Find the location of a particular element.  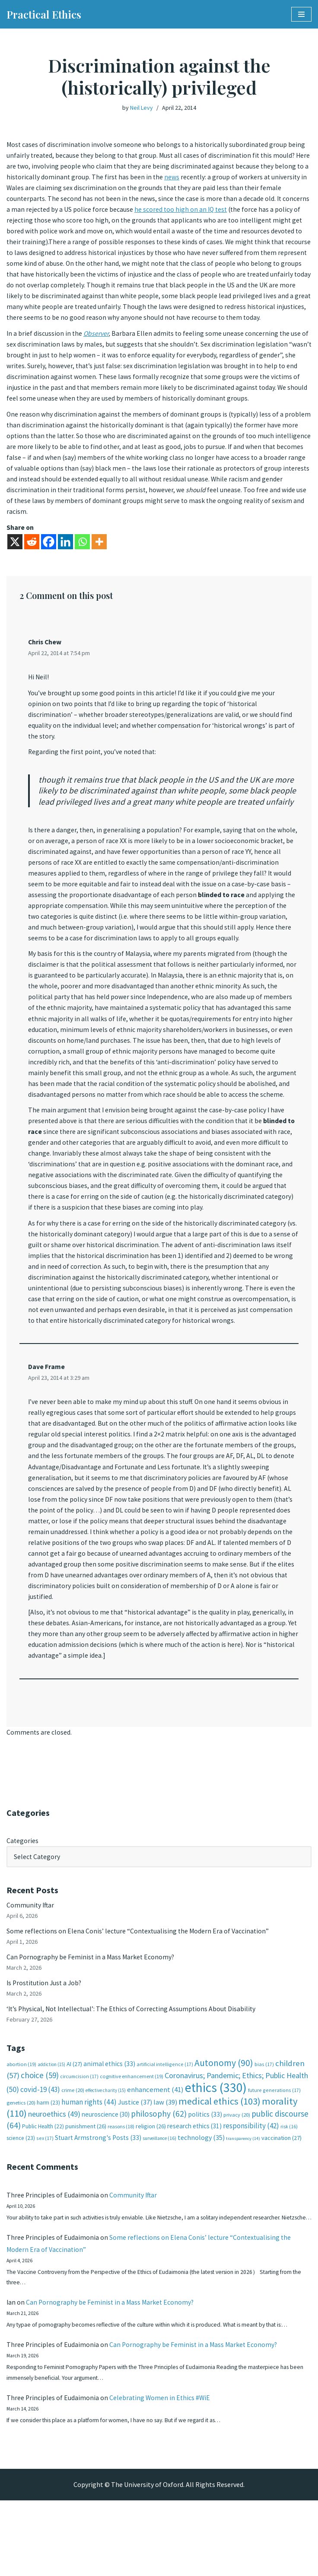

Justice [Justice (37 items)] is located at coordinates (135, 2159).